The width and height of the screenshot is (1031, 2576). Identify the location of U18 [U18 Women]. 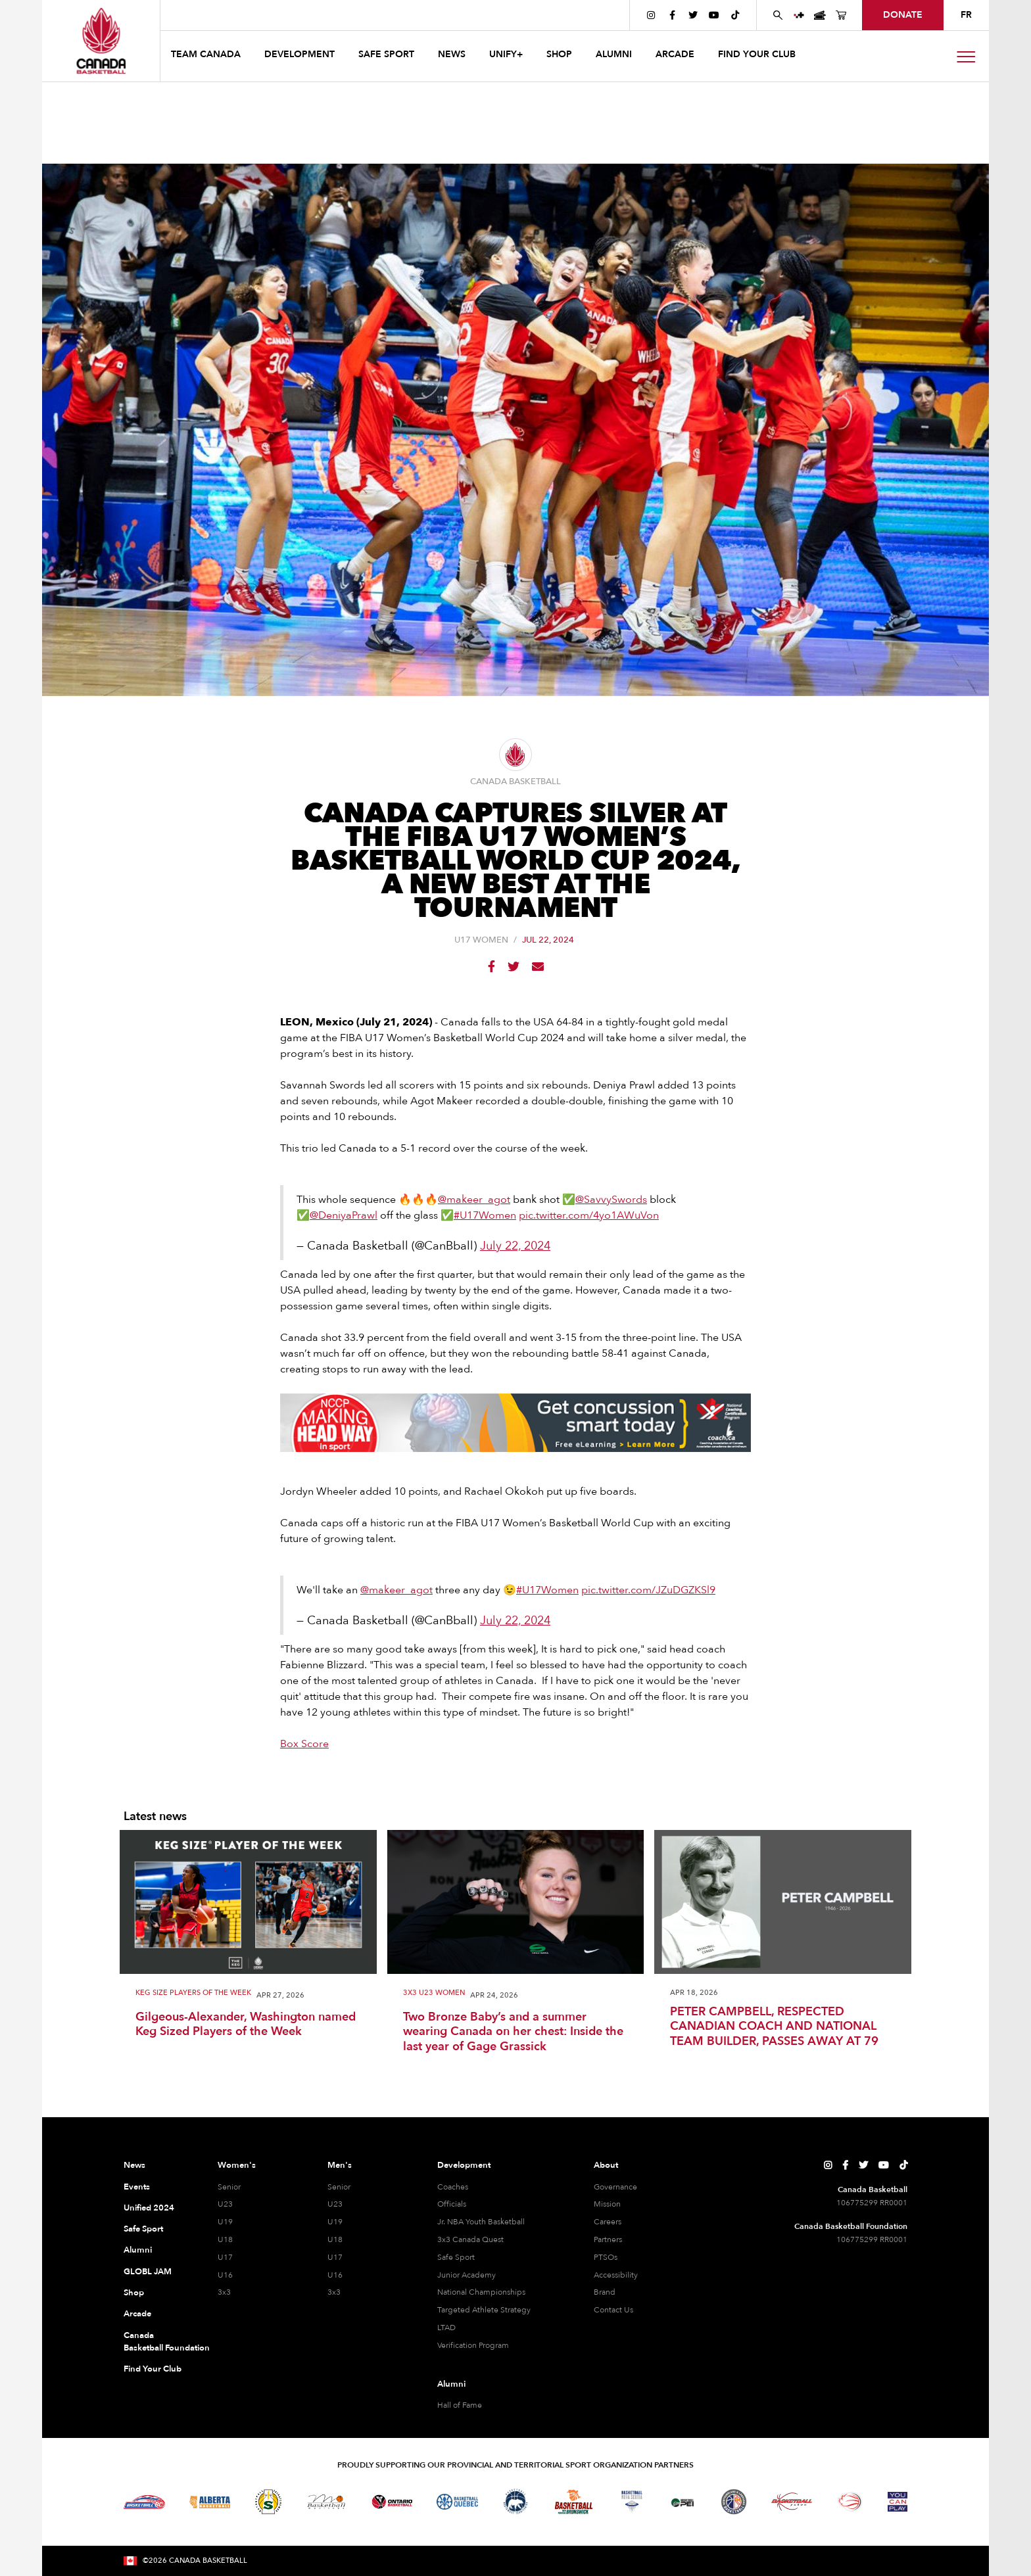
(225, 2239).